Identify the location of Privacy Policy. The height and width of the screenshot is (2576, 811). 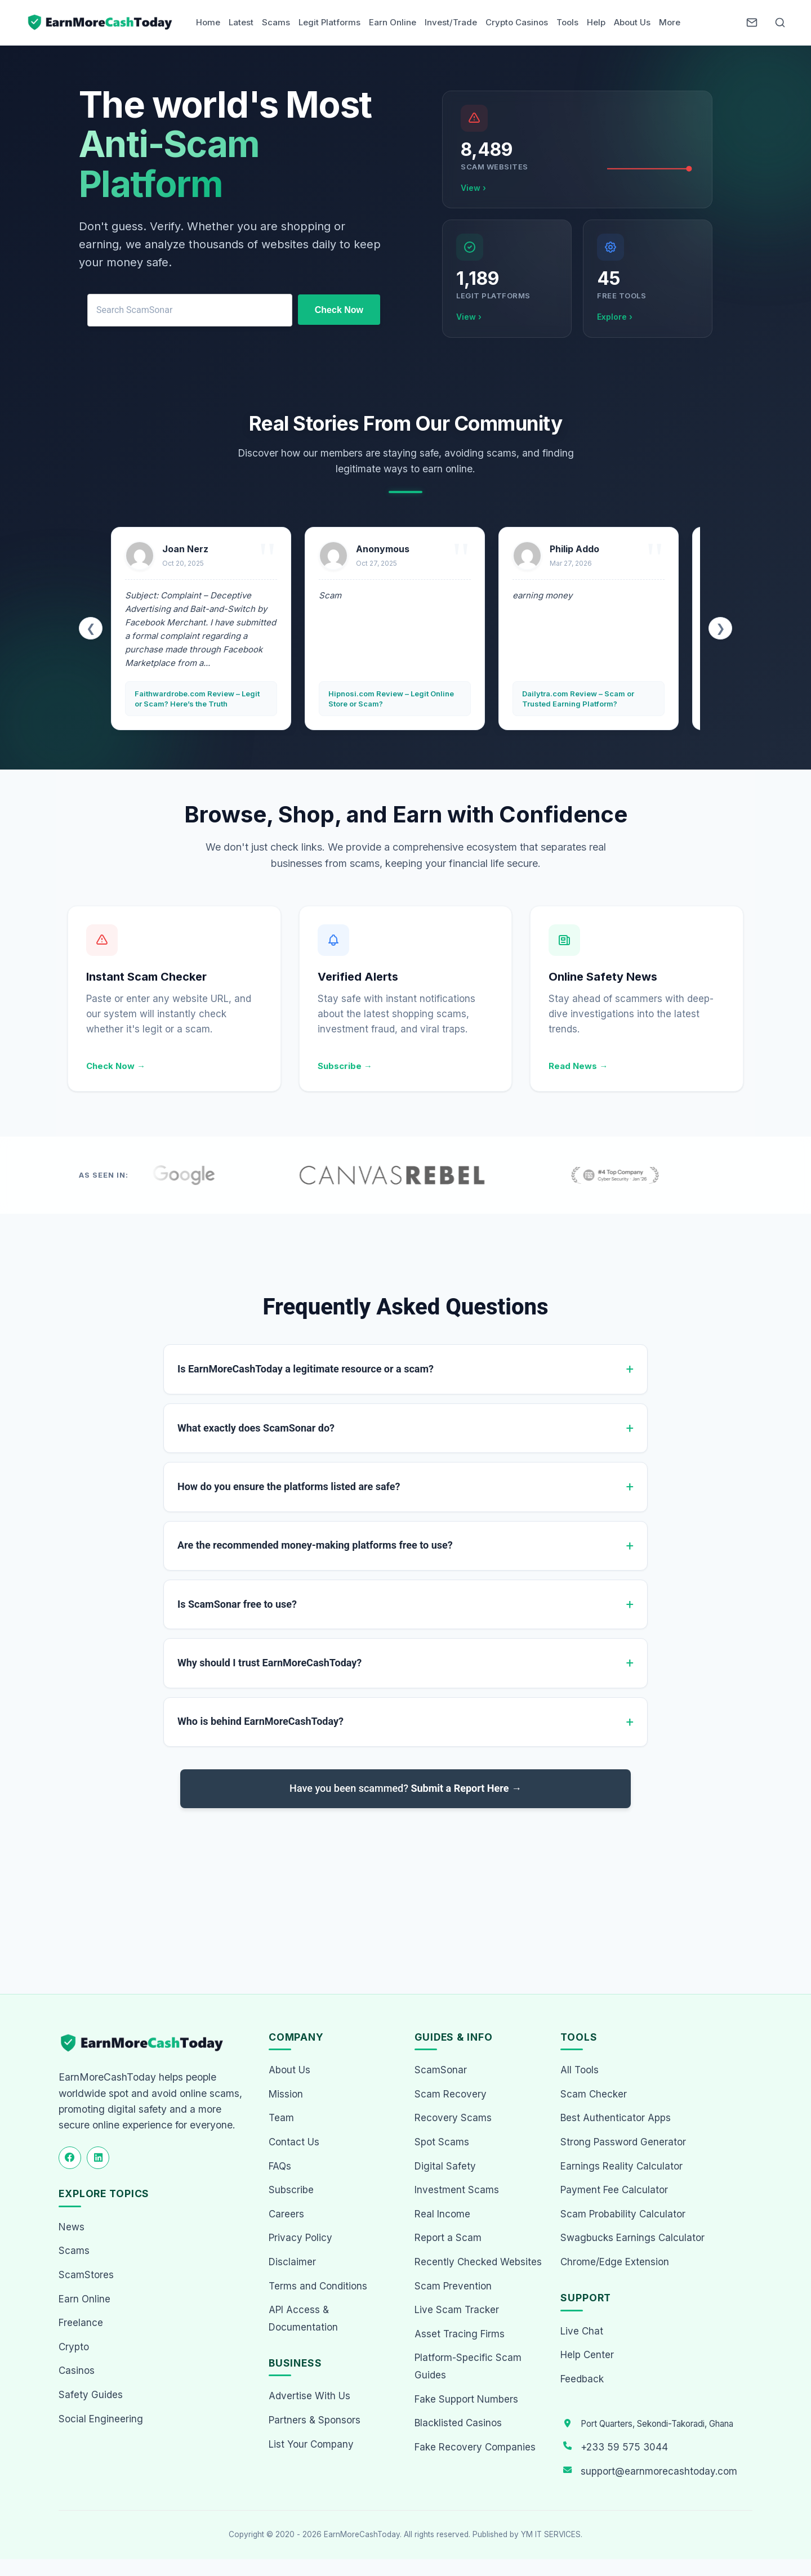
(300, 2237).